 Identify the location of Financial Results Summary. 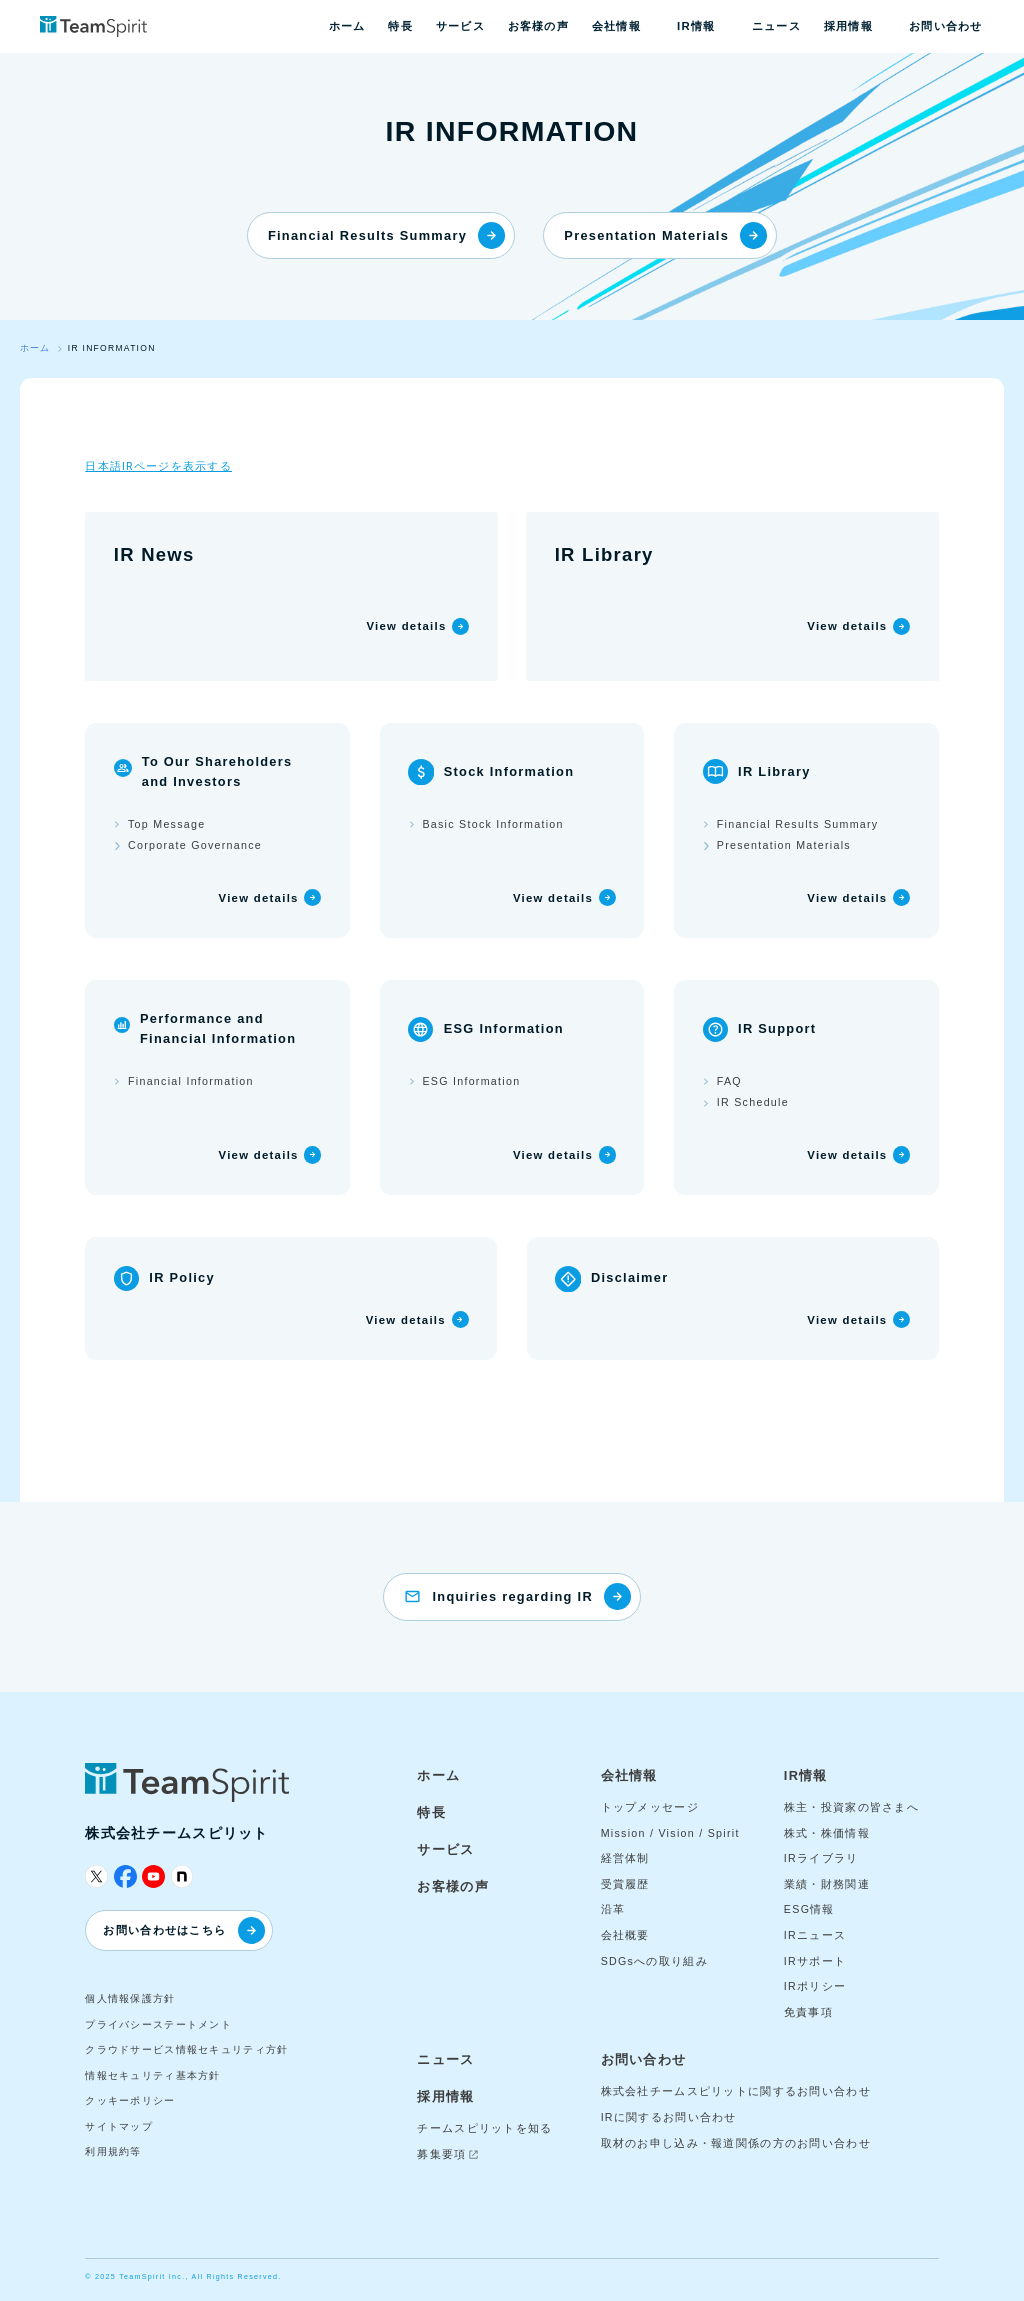
(387, 235).